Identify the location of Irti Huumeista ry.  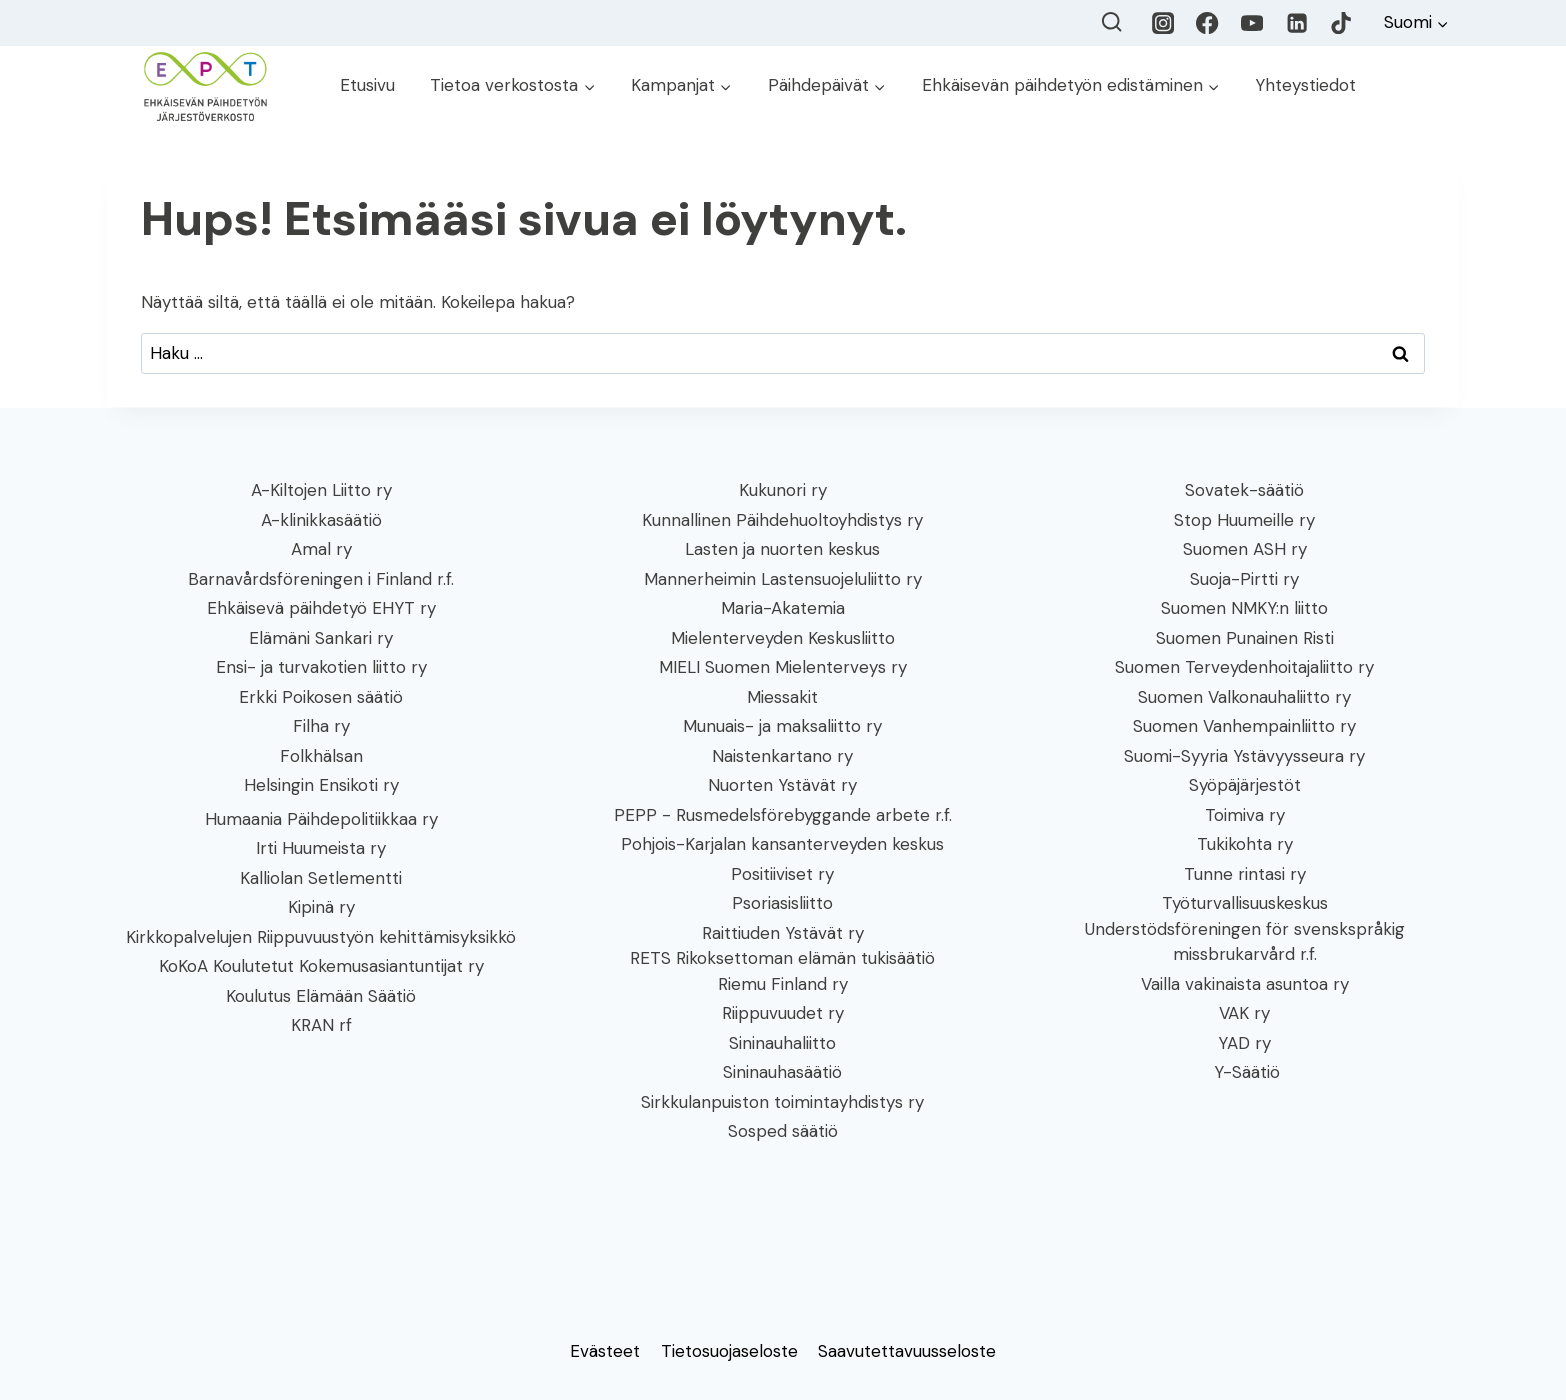
(321, 848).